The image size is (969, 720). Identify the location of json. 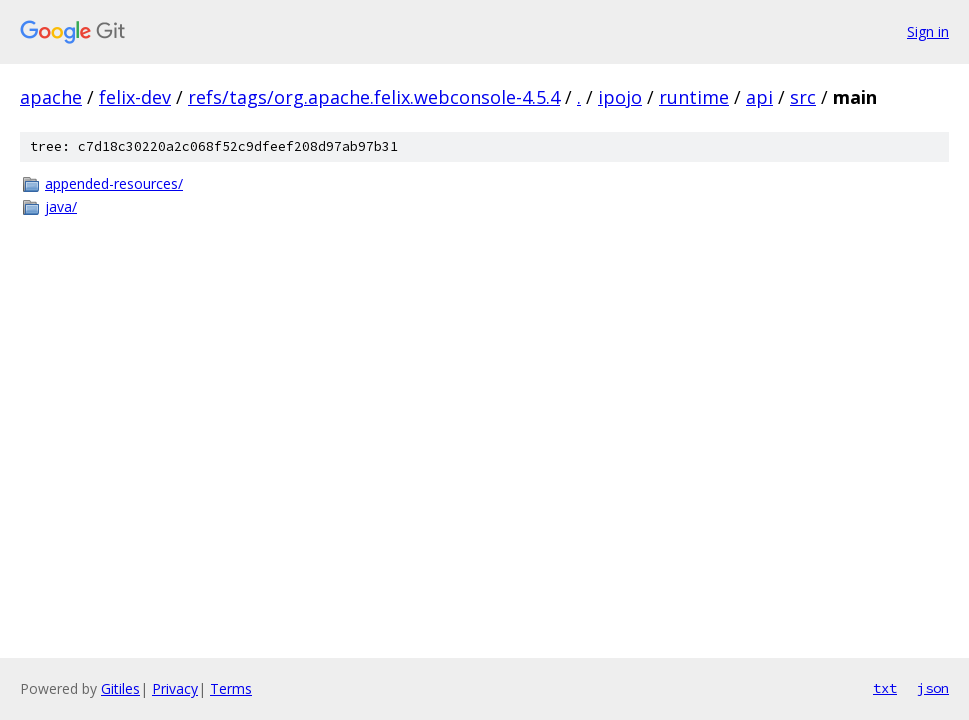
(933, 688).